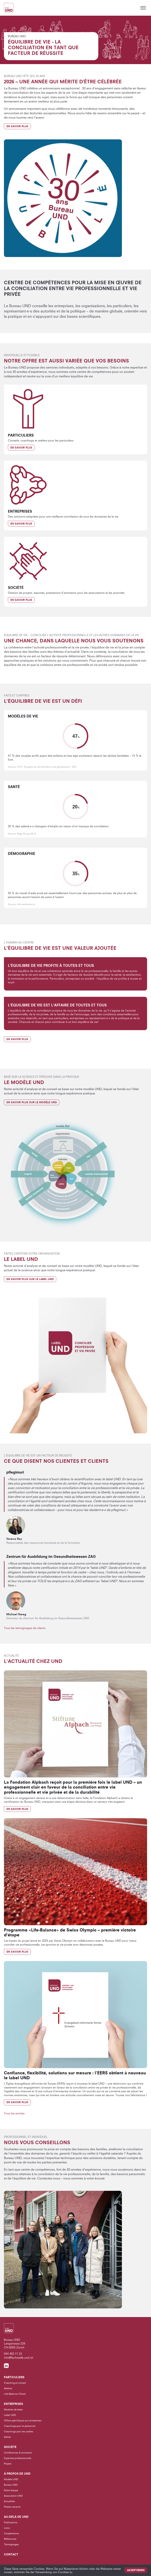  What do you see at coordinates (7, 2463) in the screenshot?
I see `Projets` at bounding box center [7, 2463].